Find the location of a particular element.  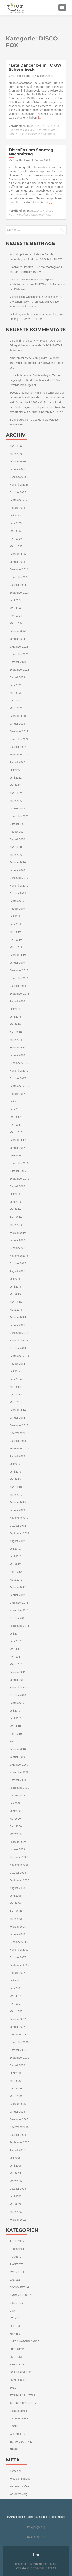

September 2009 is located at coordinates (19, 1787).